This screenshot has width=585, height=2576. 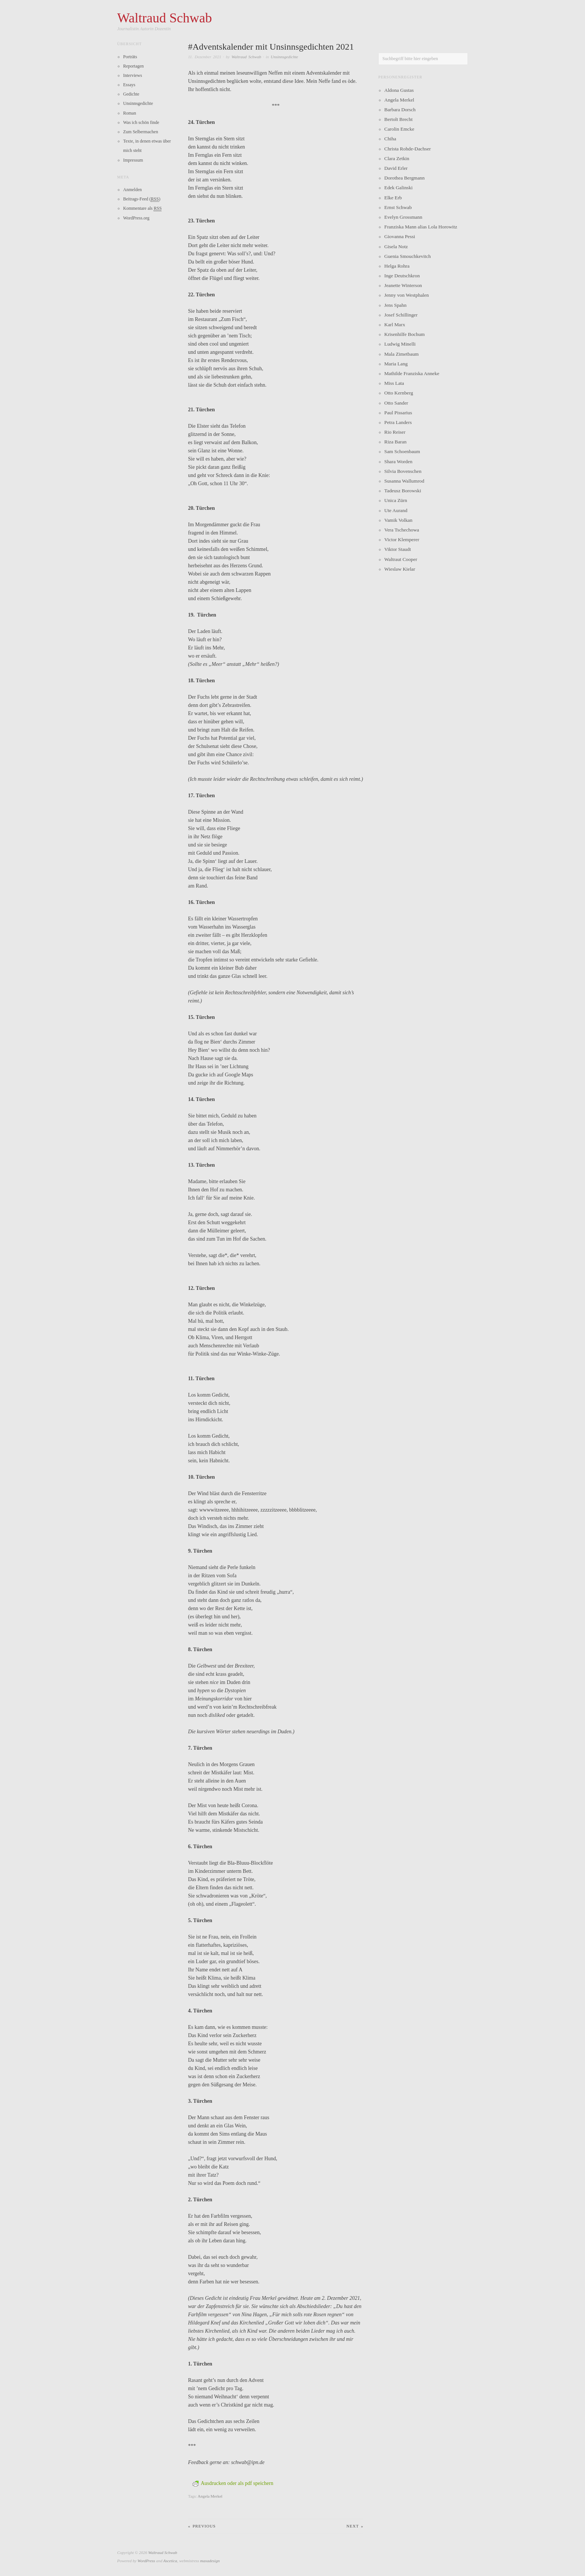 What do you see at coordinates (132, 75) in the screenshot?
I see `Interviews` at bounding box center [132, 75].